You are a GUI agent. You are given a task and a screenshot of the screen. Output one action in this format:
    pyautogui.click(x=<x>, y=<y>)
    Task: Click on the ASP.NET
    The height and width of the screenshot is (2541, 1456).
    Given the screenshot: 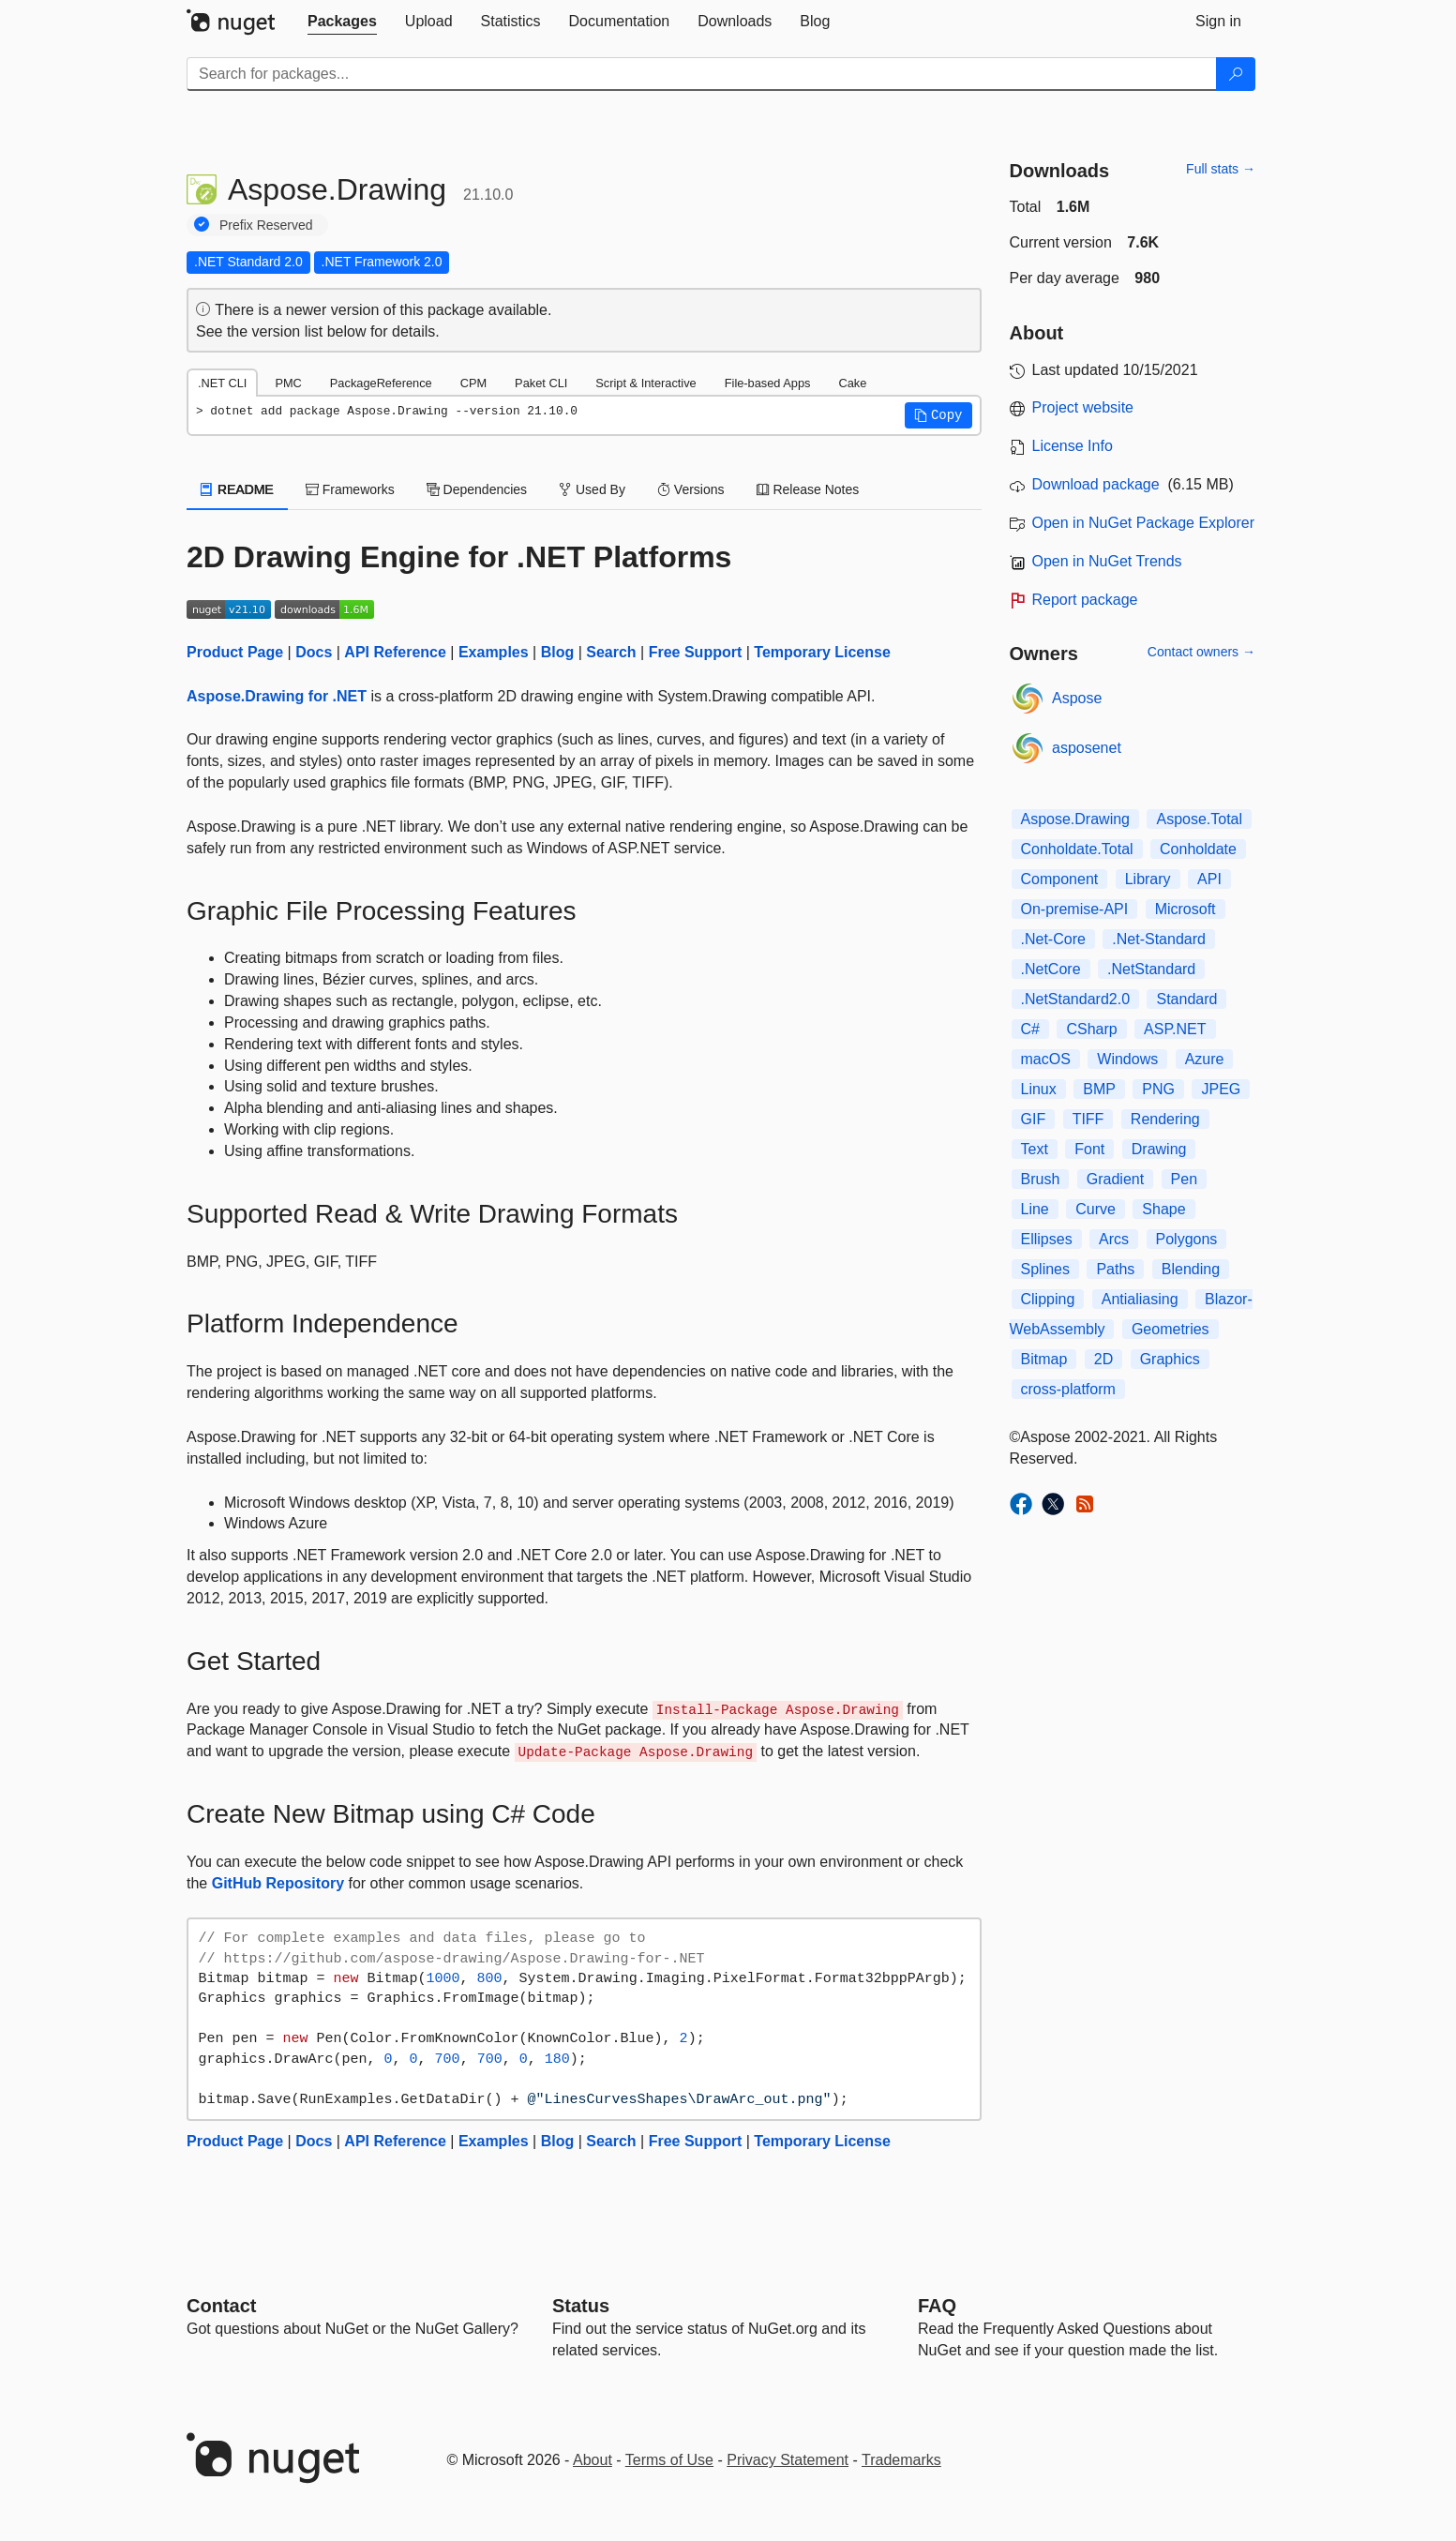 What is the action you would take?
    pyautogui.click(x=1175, y=1029)
    